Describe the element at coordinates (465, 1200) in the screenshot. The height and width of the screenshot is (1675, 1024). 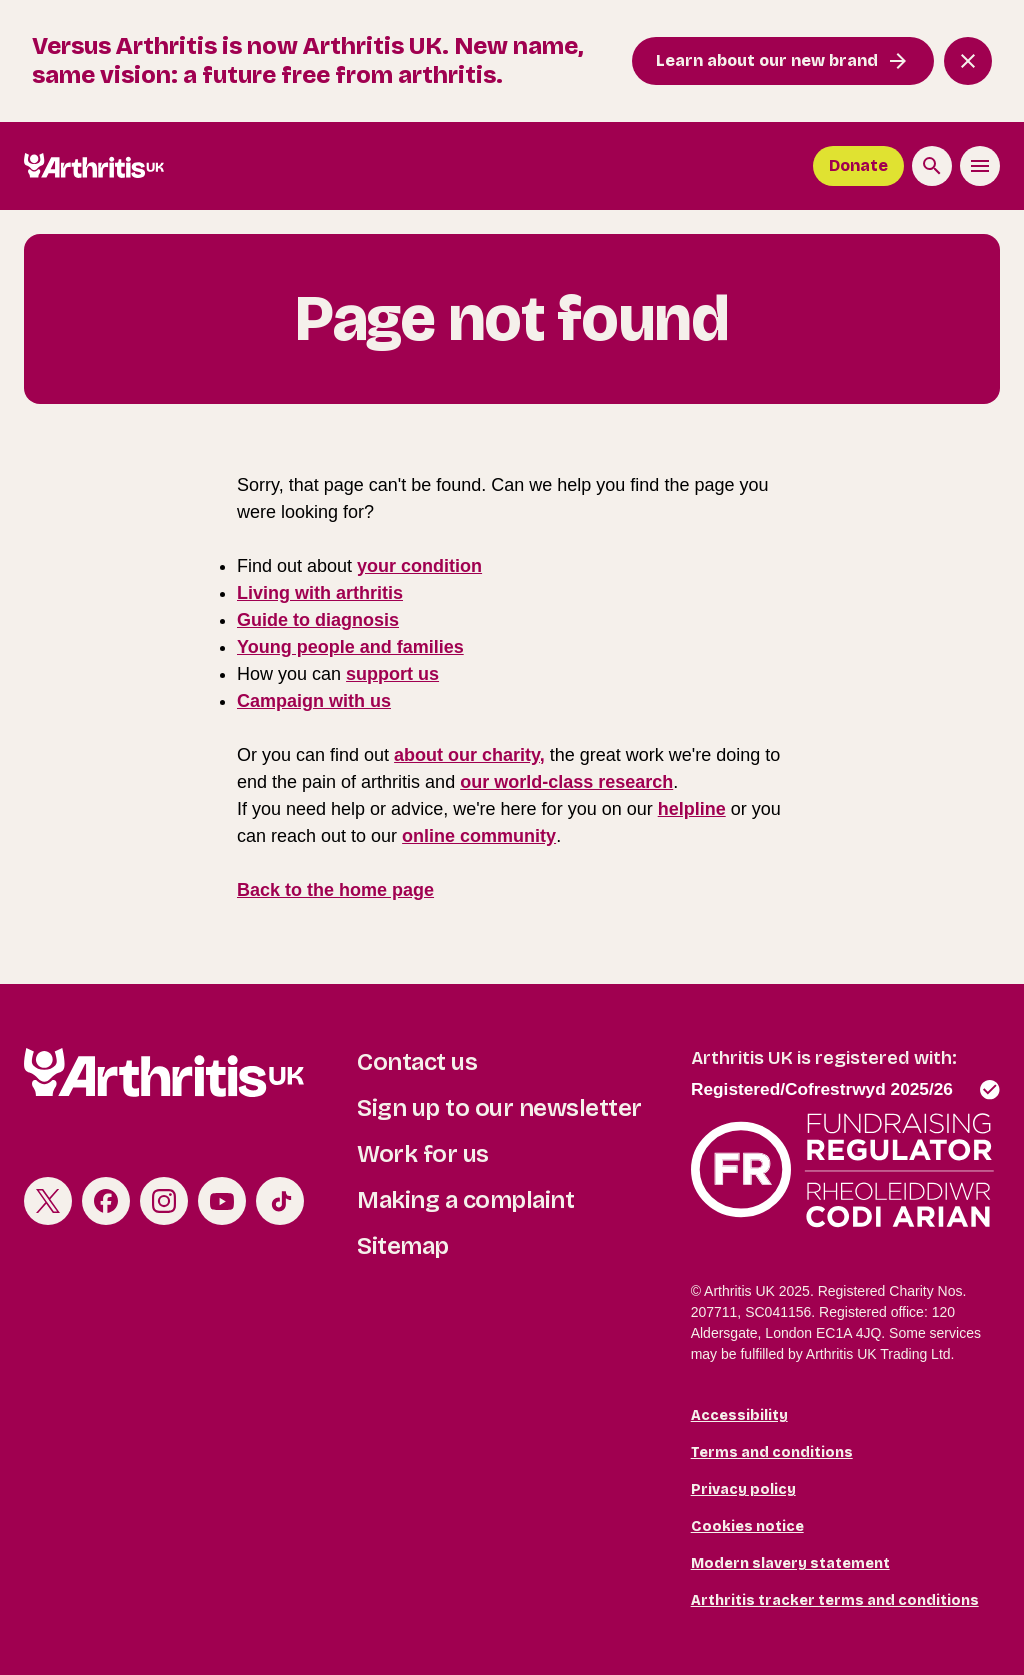
I see `Making a complaint` at that location.